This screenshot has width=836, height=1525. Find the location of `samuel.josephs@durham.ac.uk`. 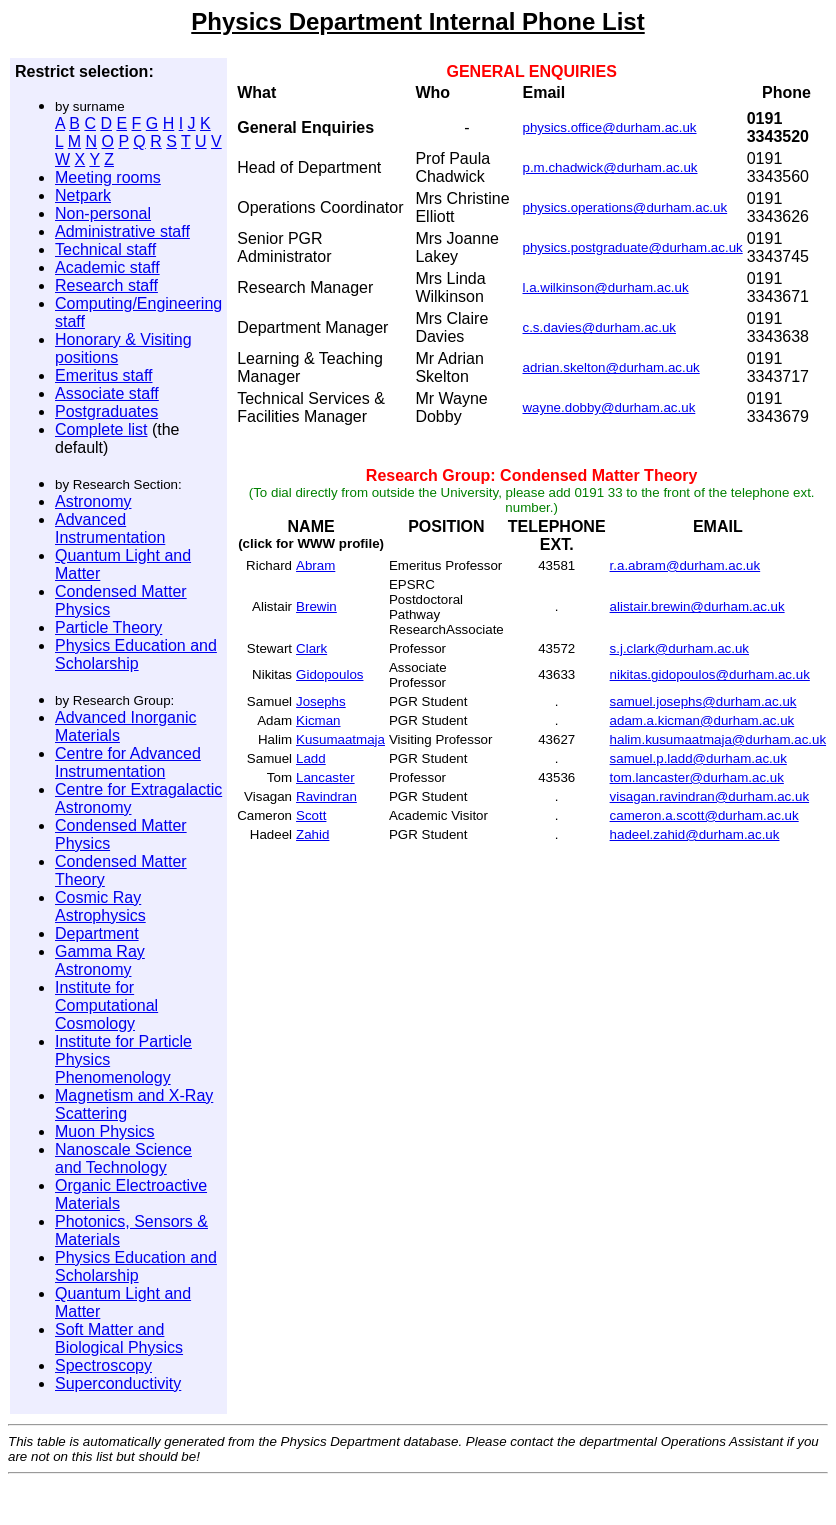

samuel.josephs@durham.ac.uk is located at coordinates (703, 701).